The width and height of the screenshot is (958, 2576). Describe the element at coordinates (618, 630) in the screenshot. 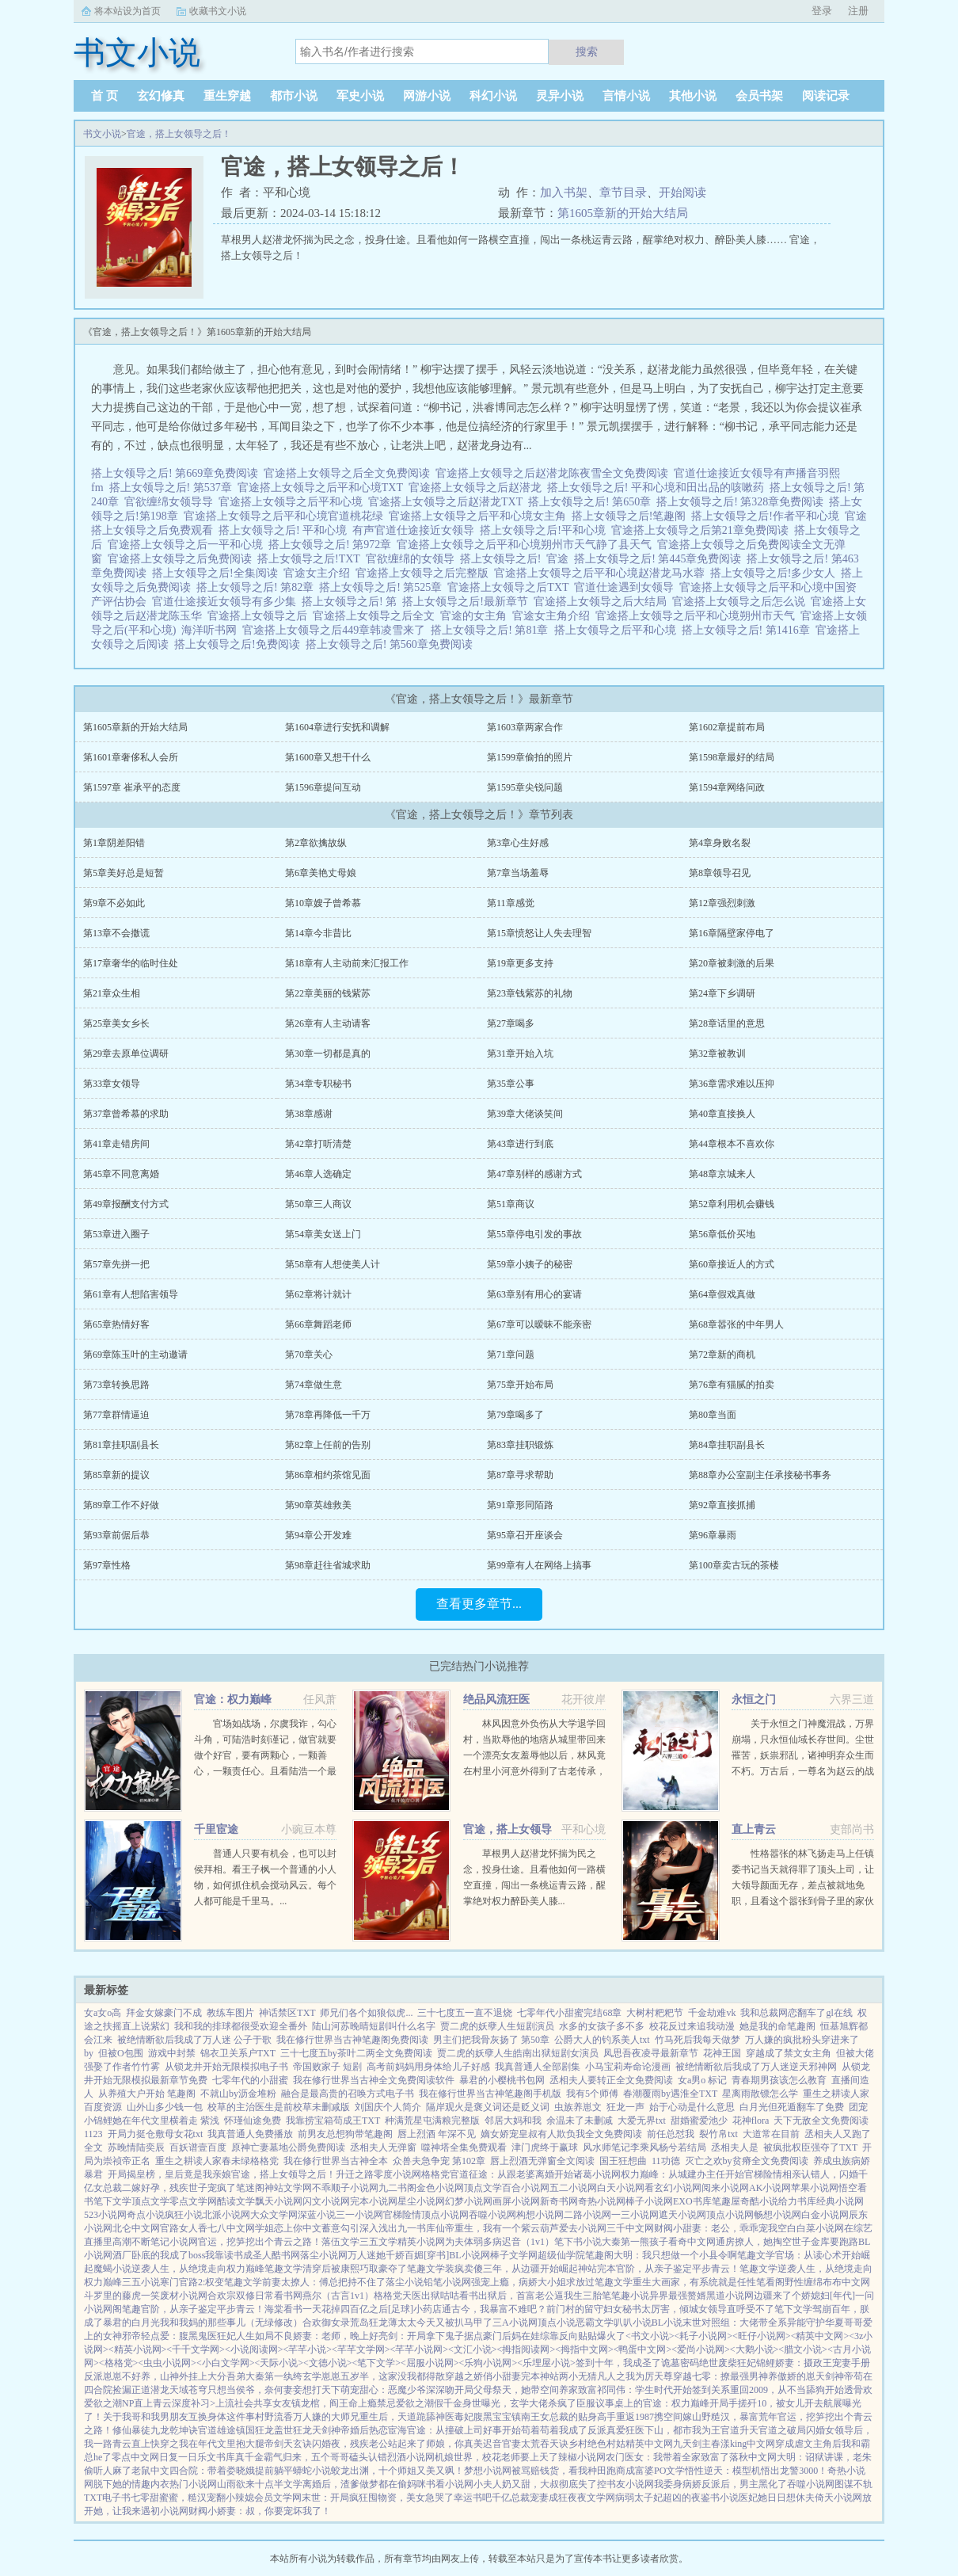

I see `搭上女领导之后平和心境` at that location.